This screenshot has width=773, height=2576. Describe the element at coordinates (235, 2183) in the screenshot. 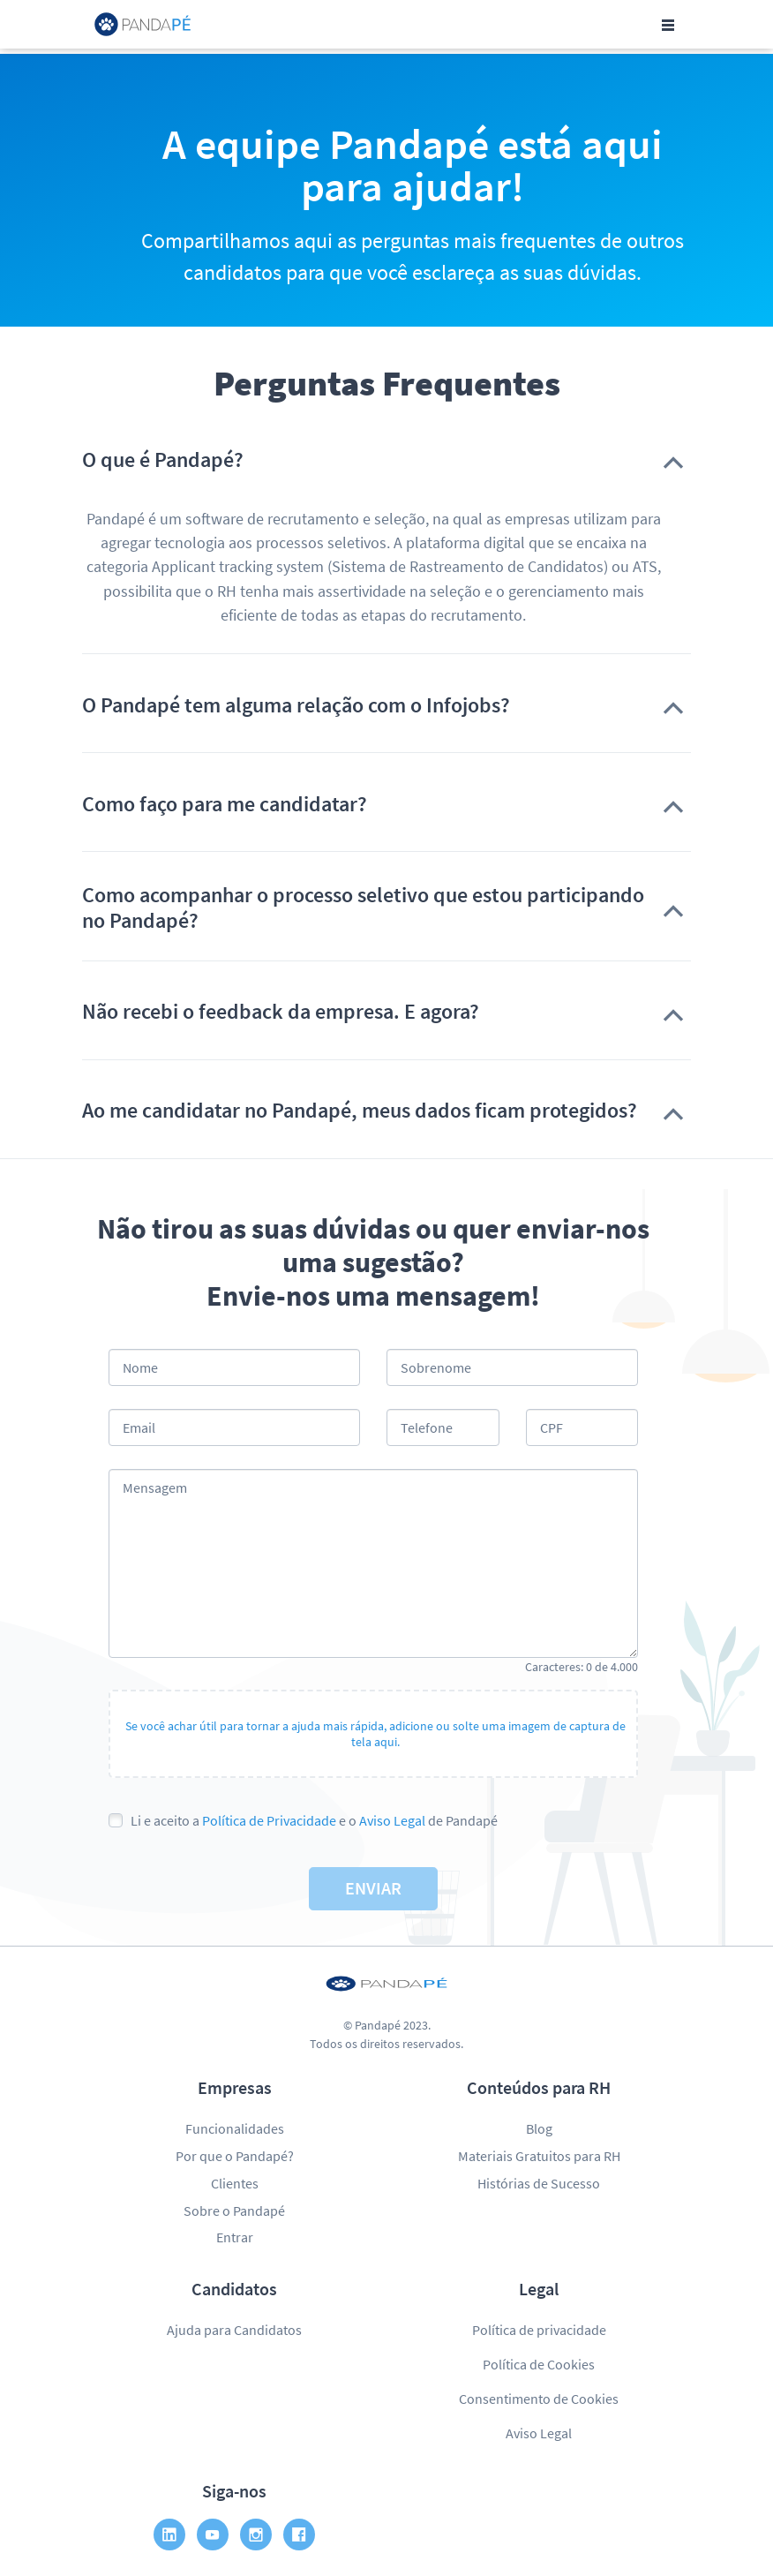

I see `Clientes` at that location.